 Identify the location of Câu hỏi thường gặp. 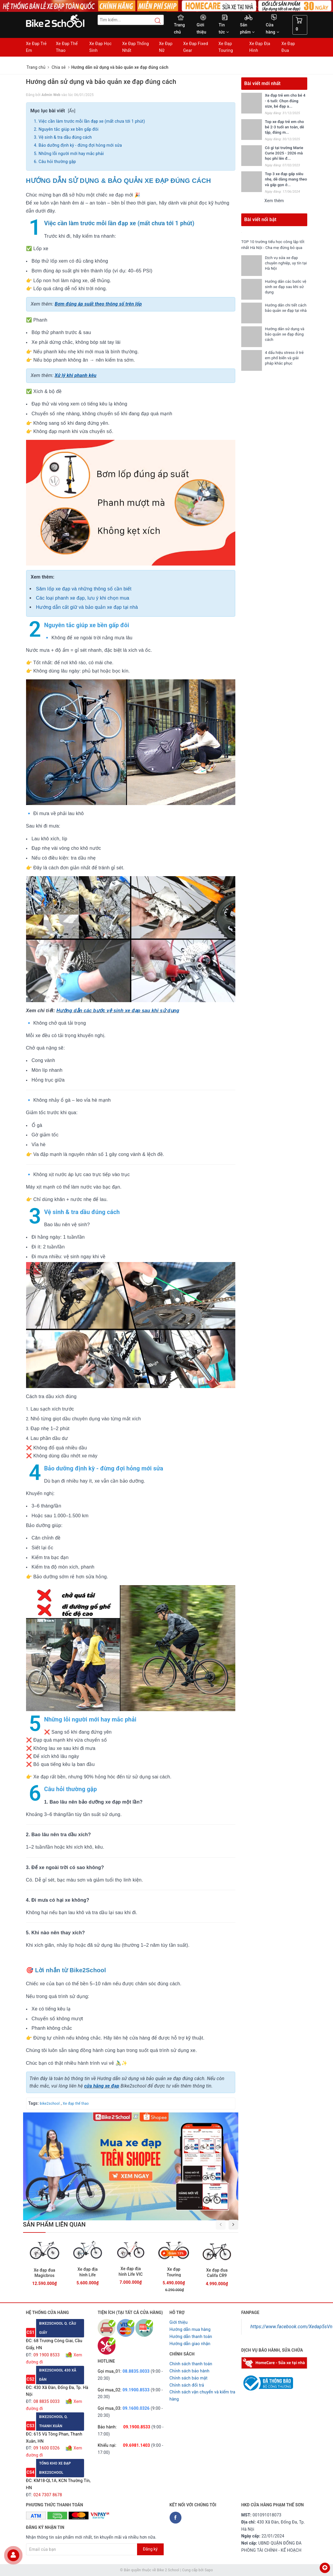
(57, 161).